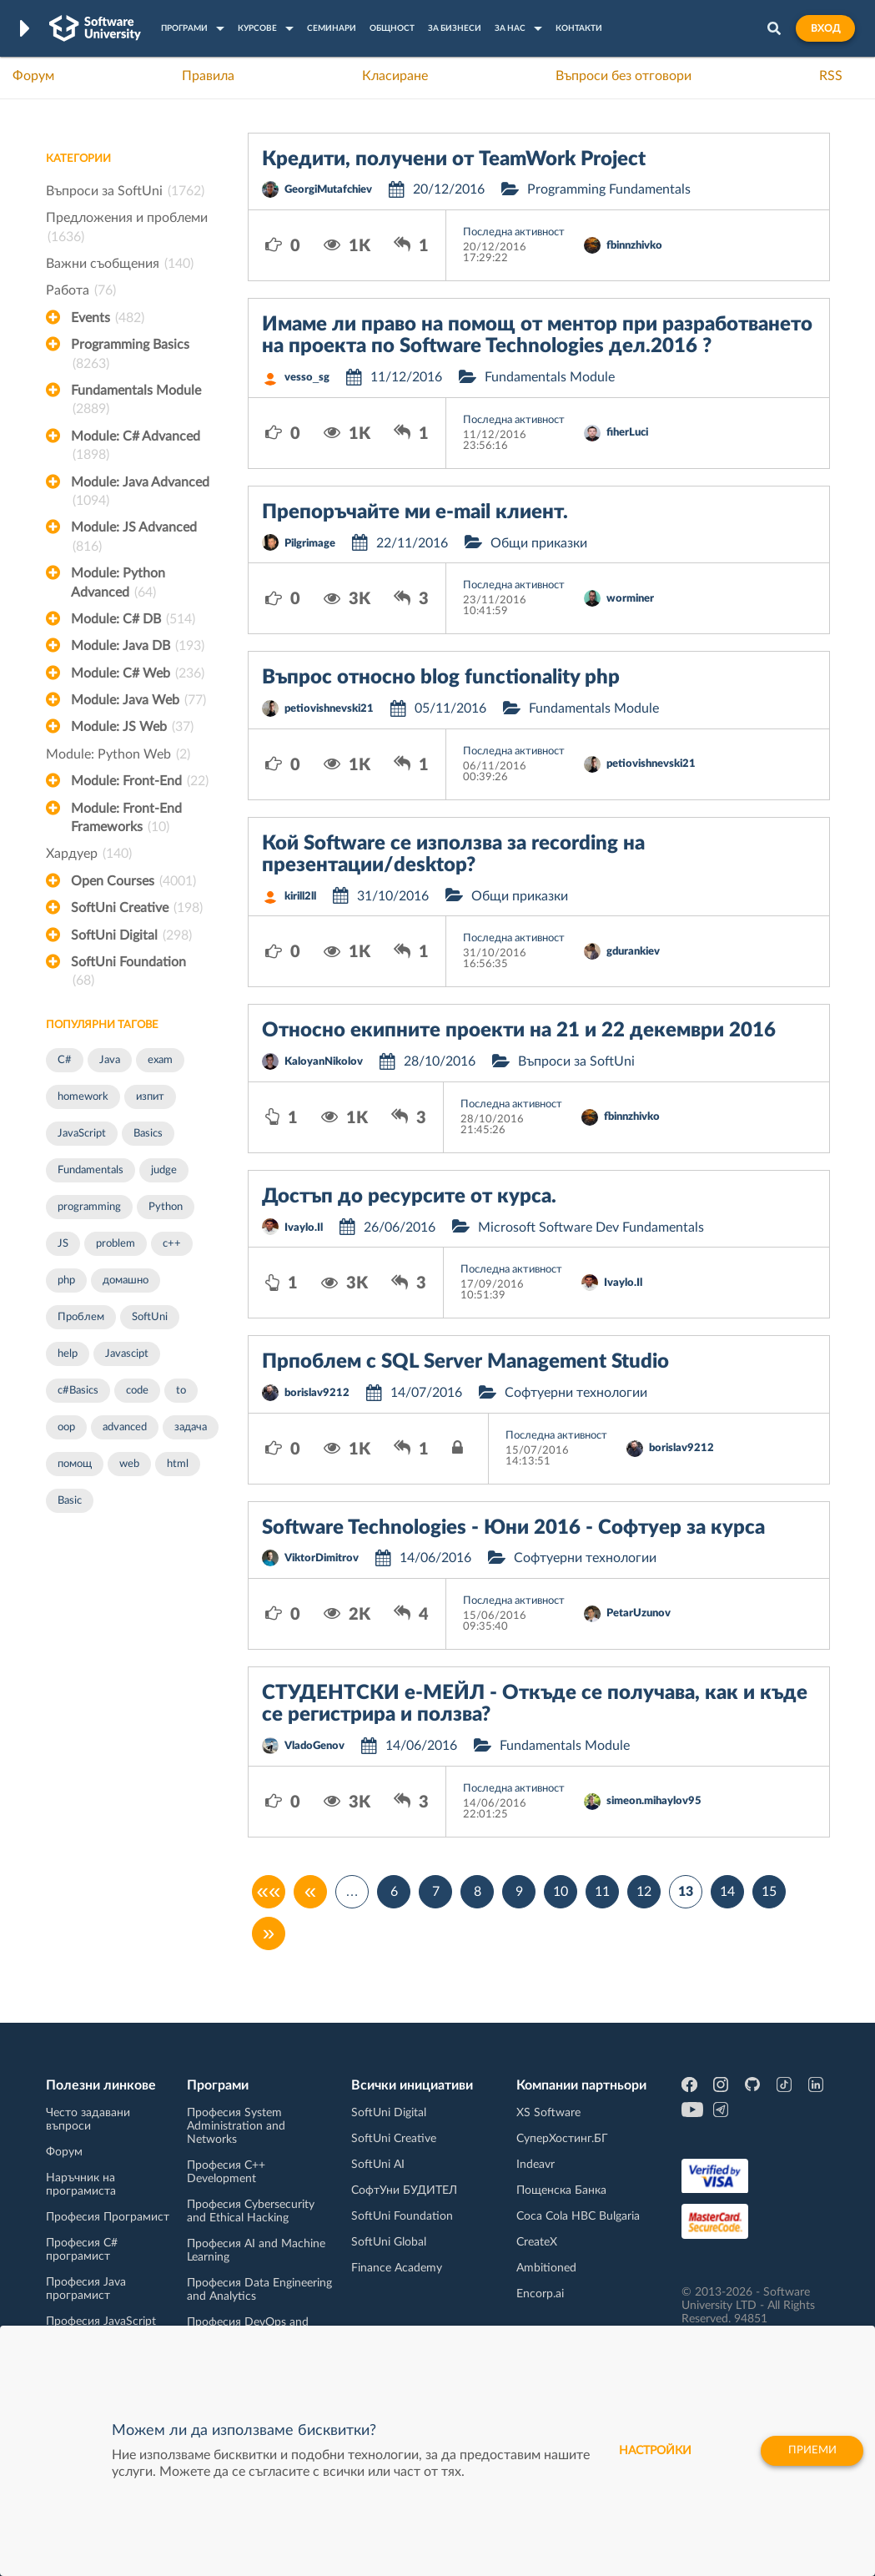 The height and width of the screenshot is (2576, 875). What do you see at coordinates (630, 598) in the screenshot?
I see `worminer` at bounding box center [630, 598].